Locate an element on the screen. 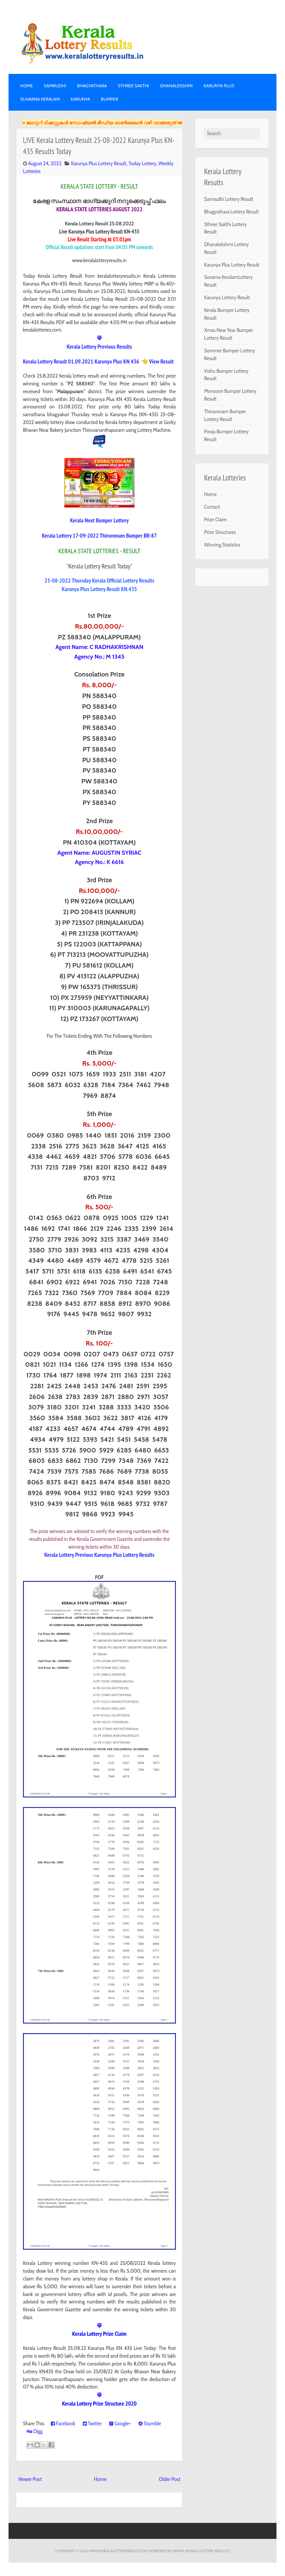  Facebook is located at coordinates (63, 2423).